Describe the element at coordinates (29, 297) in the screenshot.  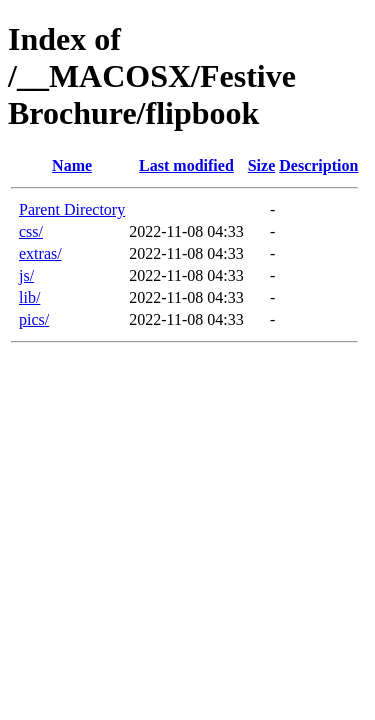
I see `lib/` at that location.